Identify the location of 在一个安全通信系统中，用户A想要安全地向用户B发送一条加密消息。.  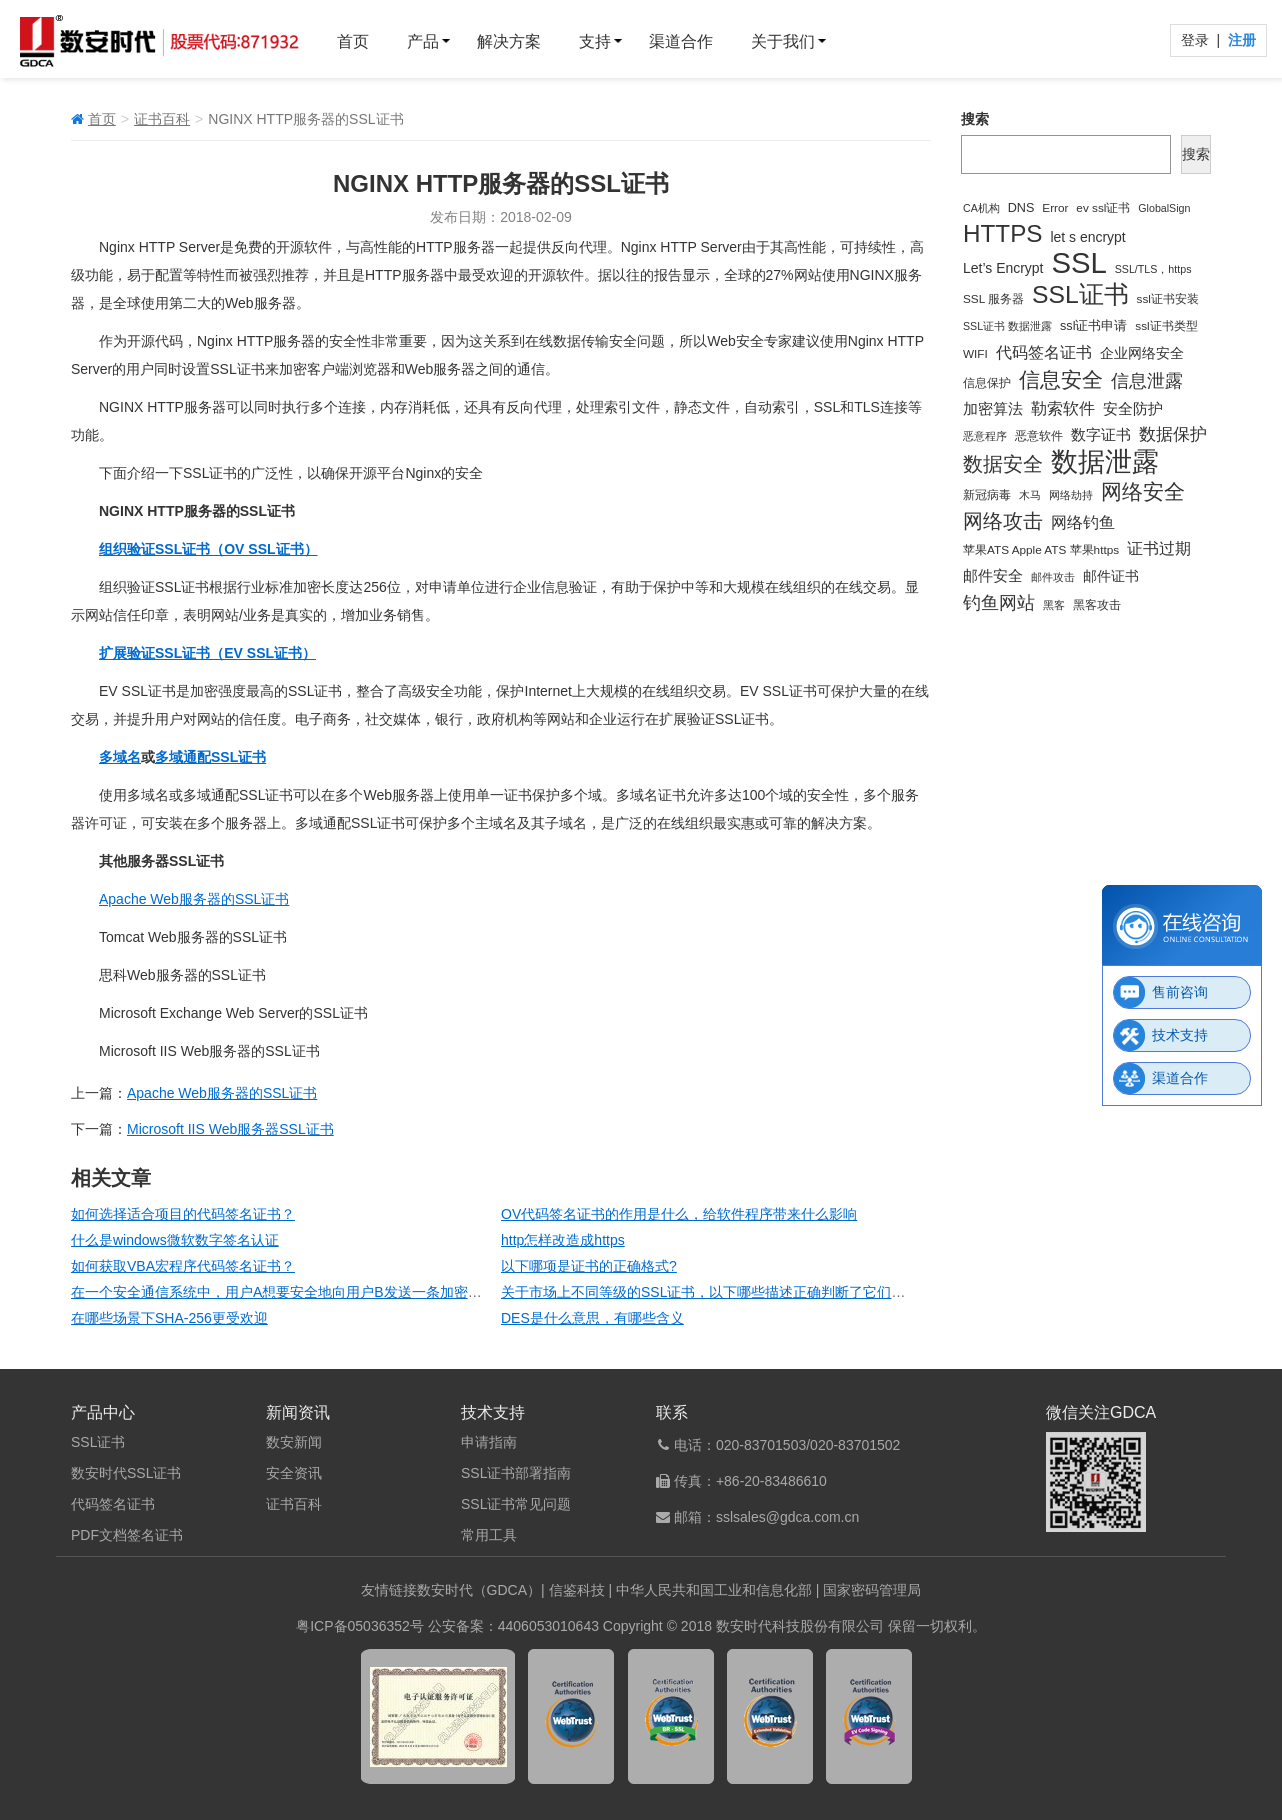
(290, 1292).